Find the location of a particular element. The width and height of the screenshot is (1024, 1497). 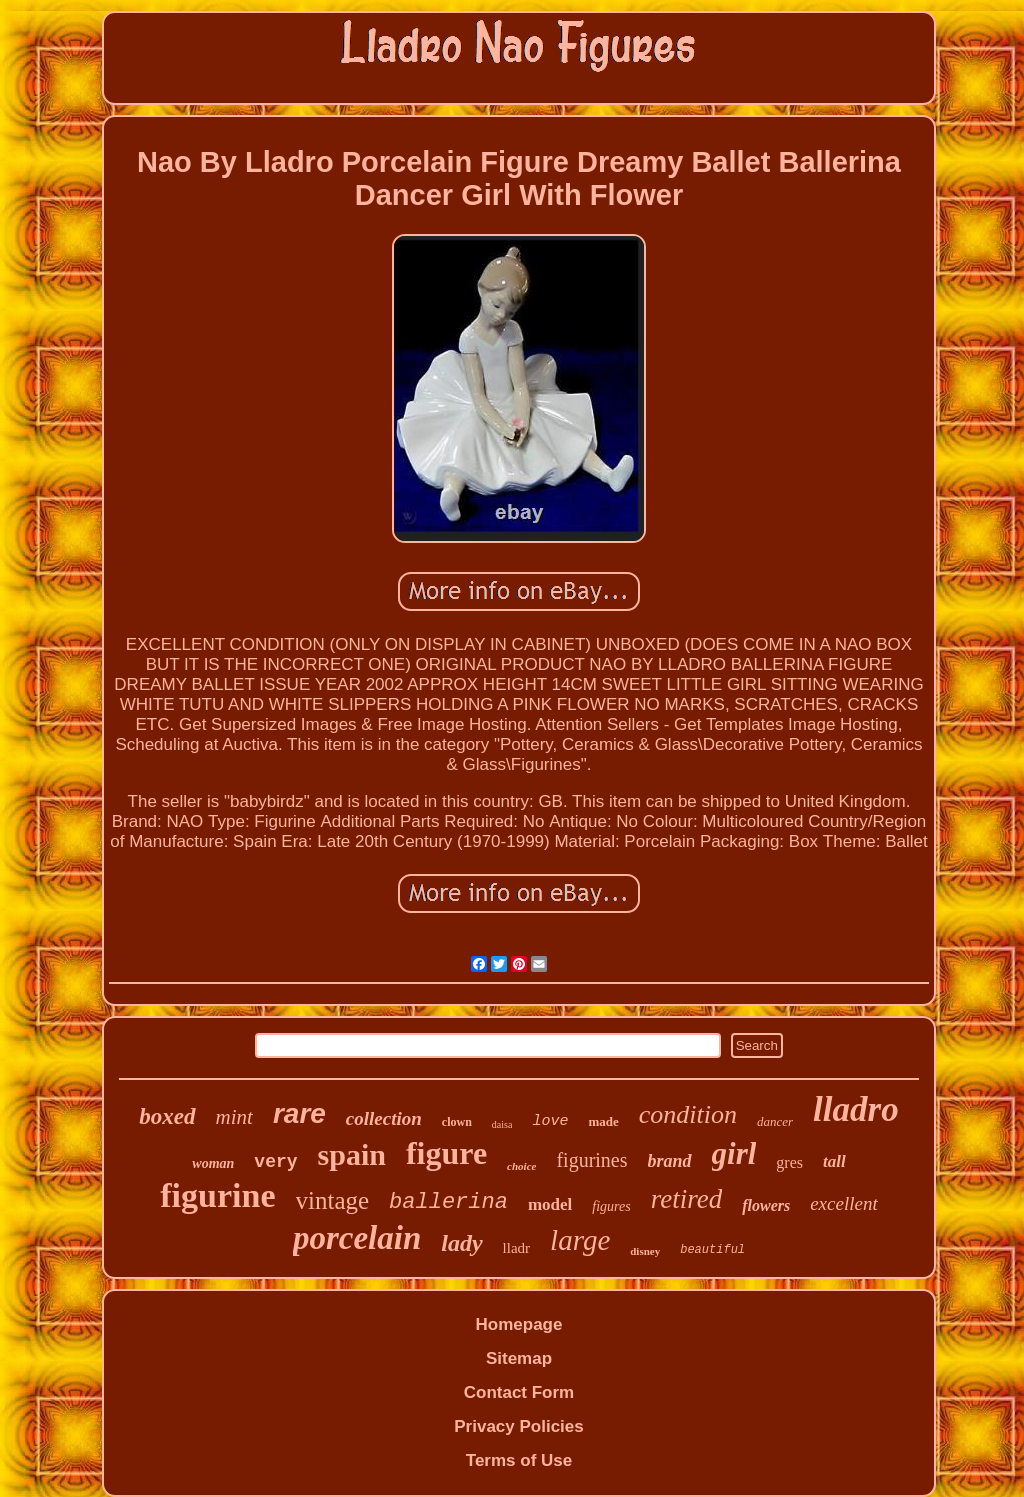

excellent is located at coordinates (844, 1203).